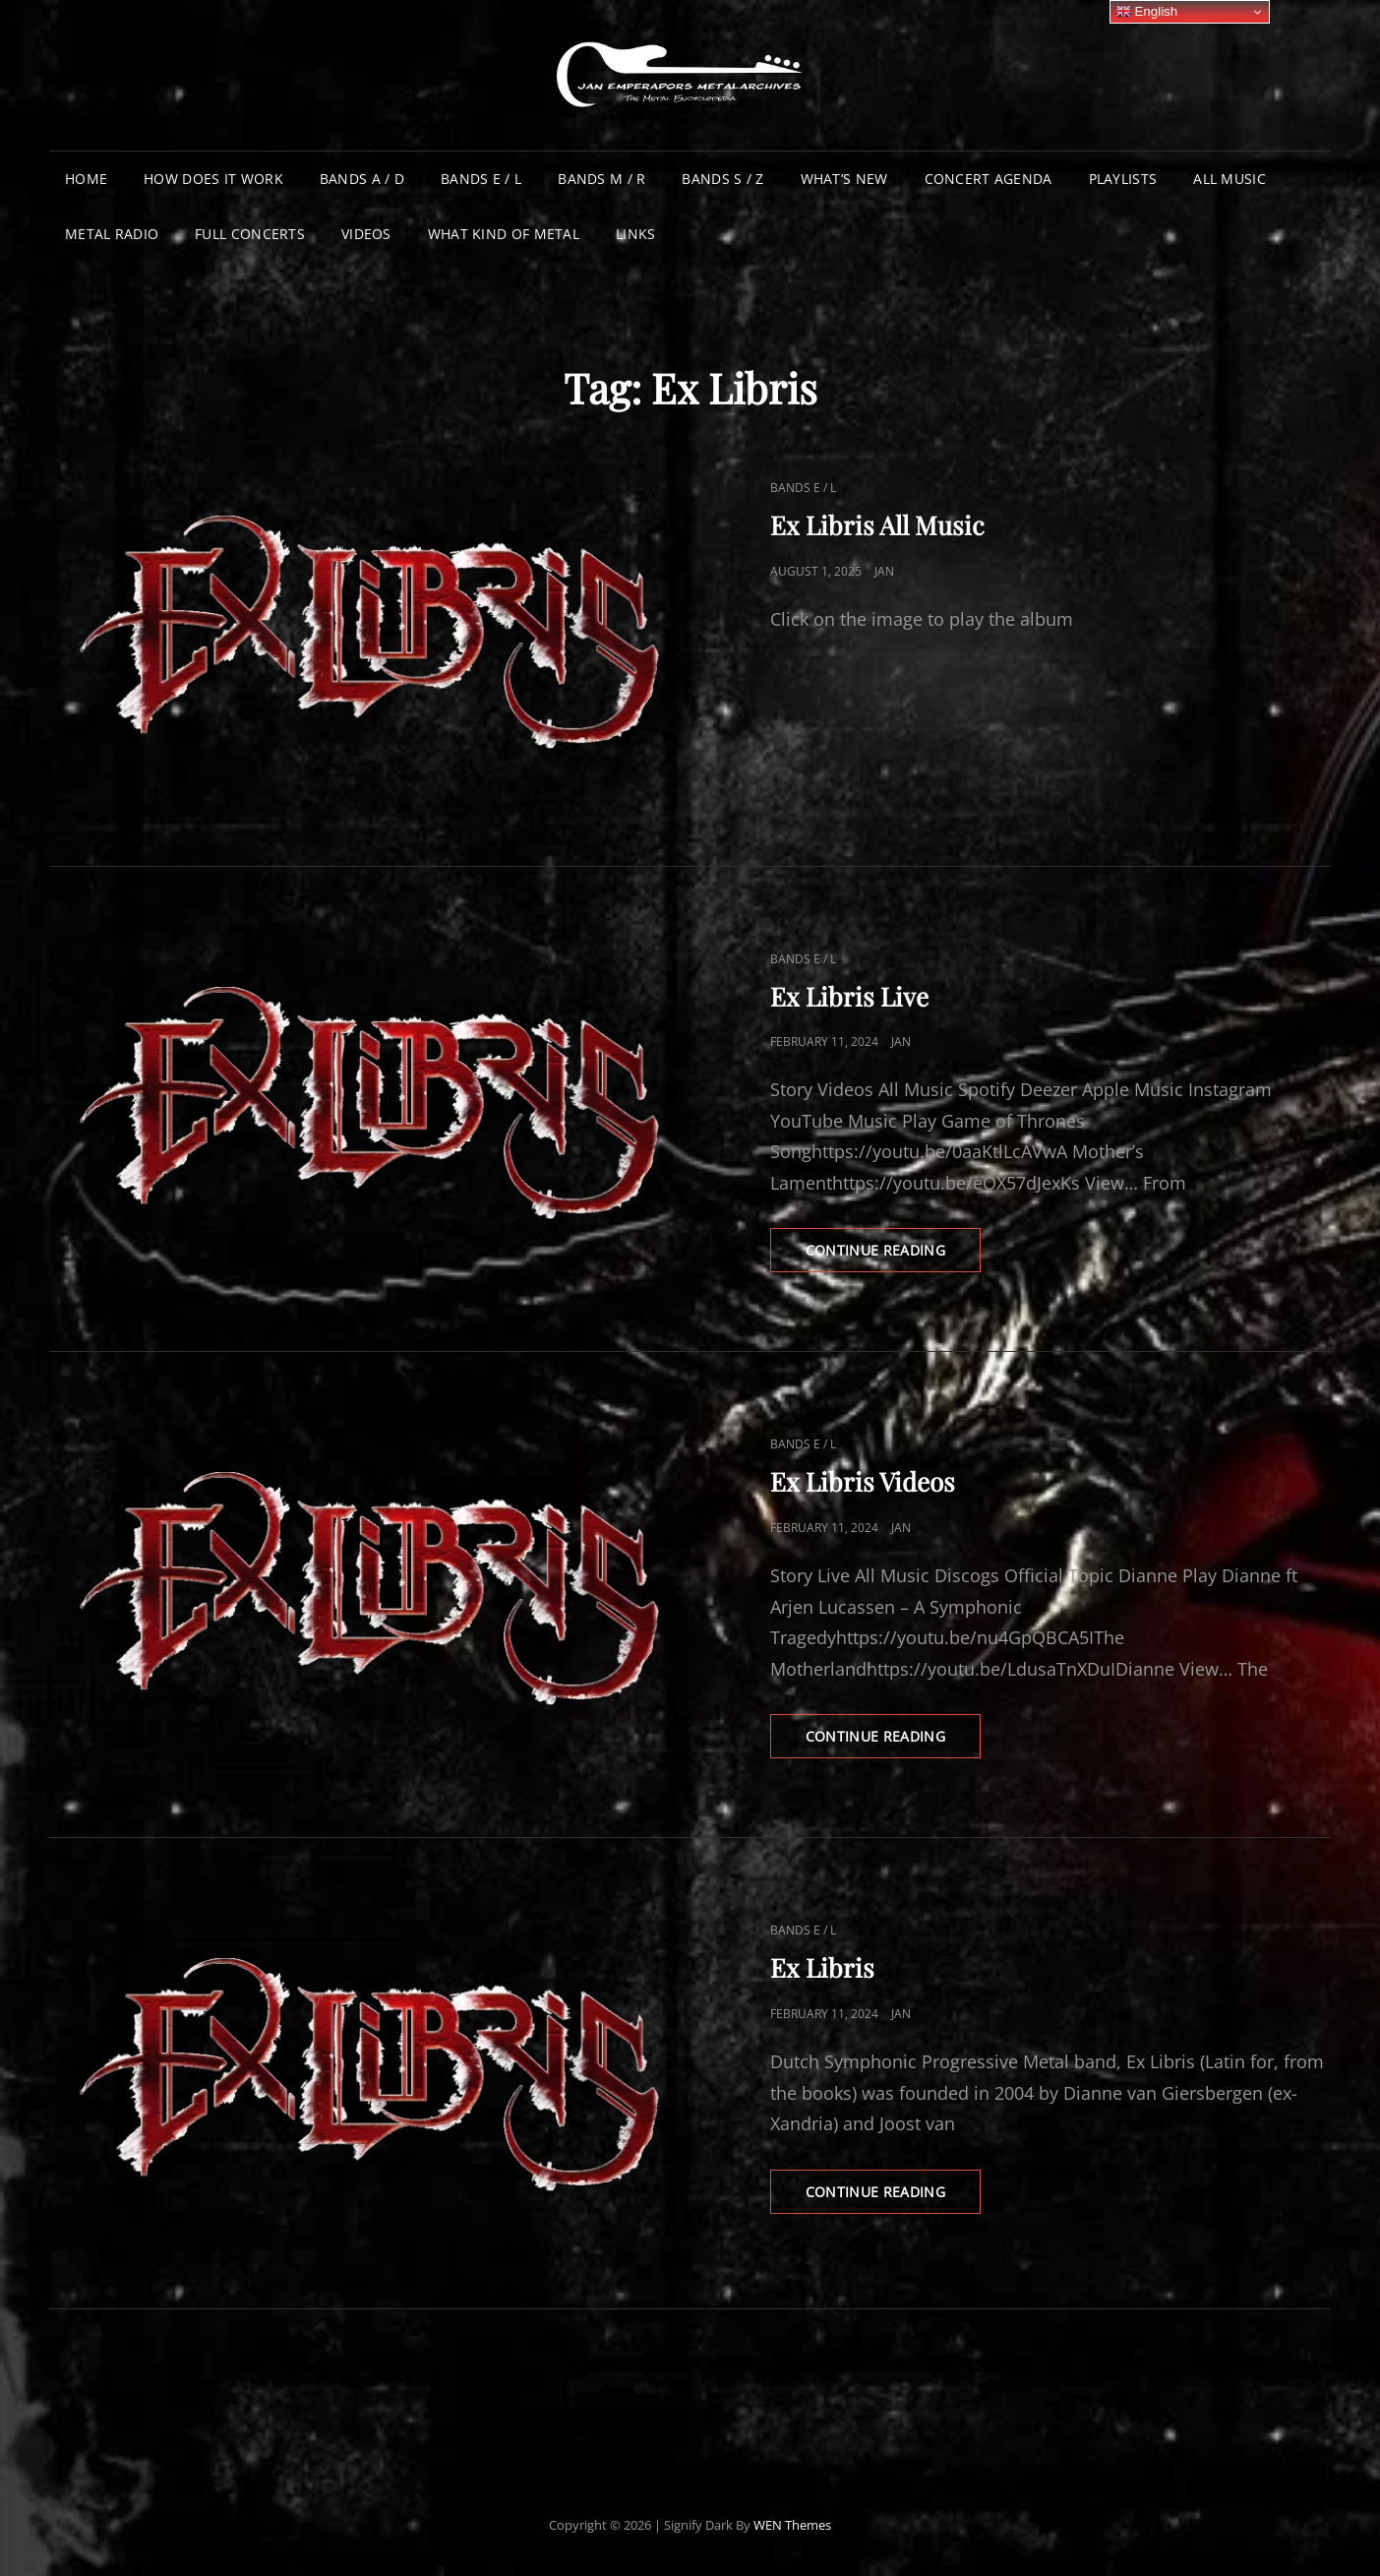  What do you see at coordinates (988, 178) in the screenshot?
I see `Concert Agenda` at bounding box center [988, 178].